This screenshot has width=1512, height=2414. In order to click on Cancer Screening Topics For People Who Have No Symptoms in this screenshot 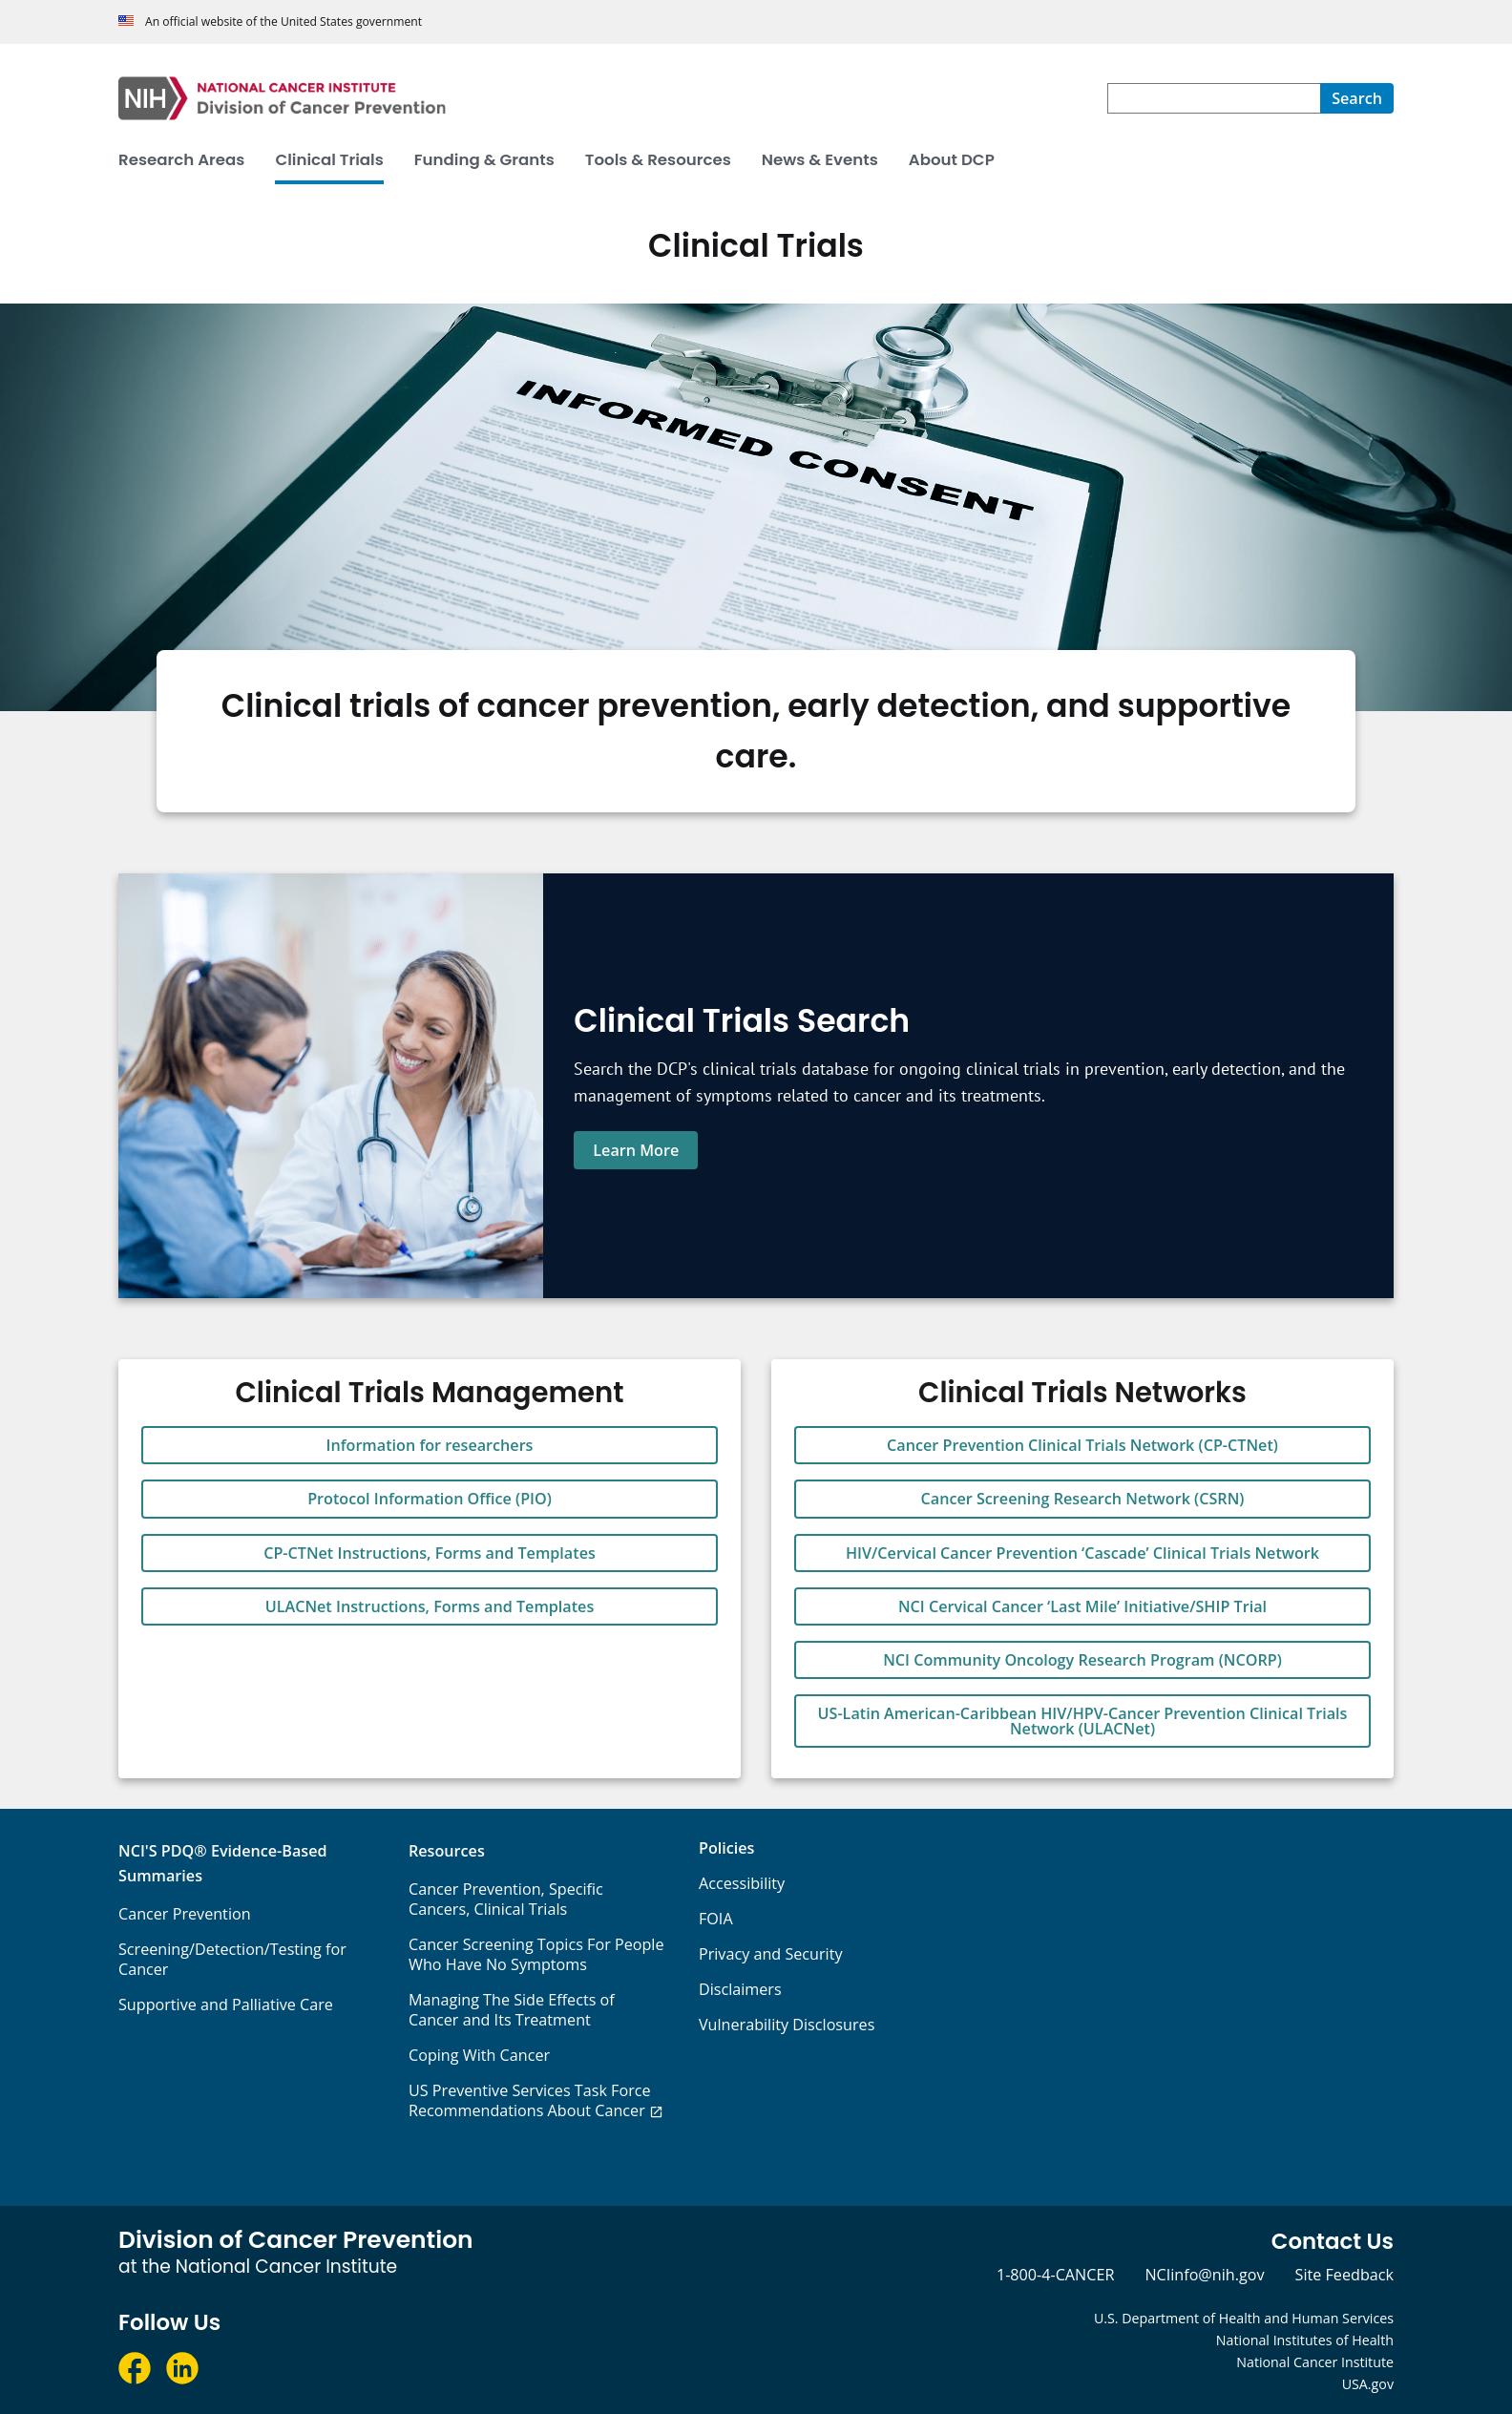, I will do `click(536, 1954)`.